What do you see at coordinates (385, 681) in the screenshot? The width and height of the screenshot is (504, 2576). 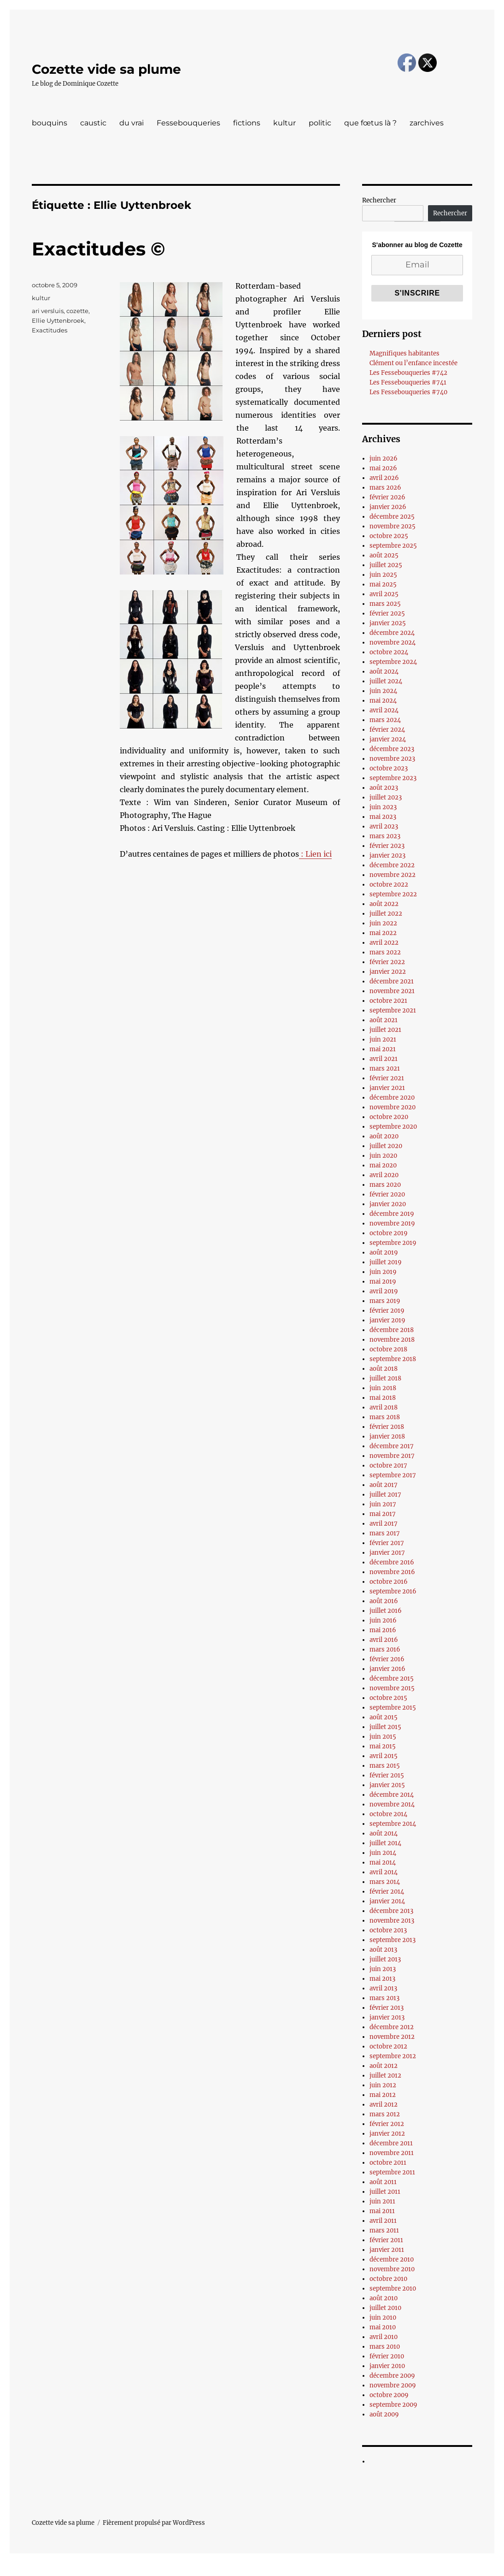 I see `juillet 2024` at bounding box center [385, 681].